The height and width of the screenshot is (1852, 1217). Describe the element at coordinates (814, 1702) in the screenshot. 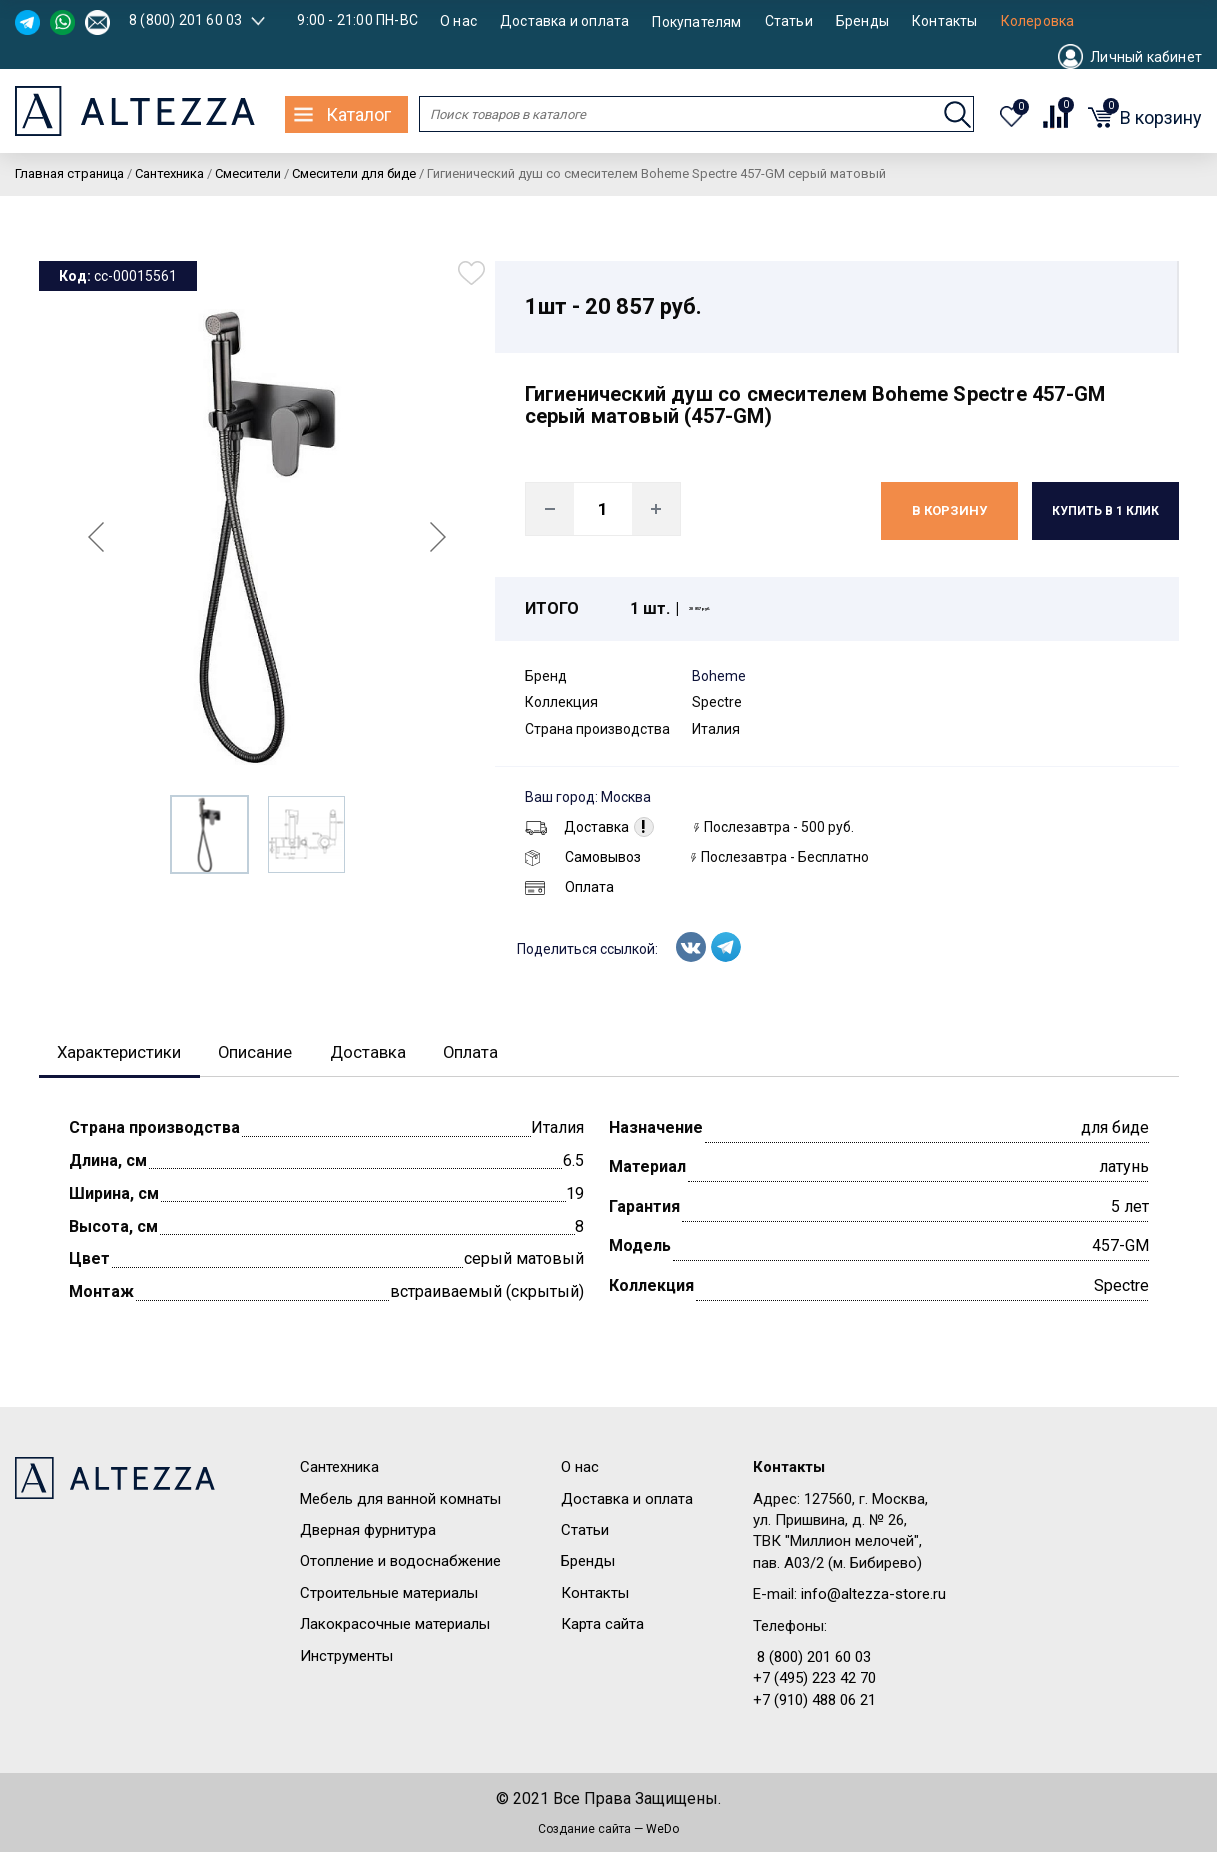

I see `+7 (910) 488 06 21` at that location.